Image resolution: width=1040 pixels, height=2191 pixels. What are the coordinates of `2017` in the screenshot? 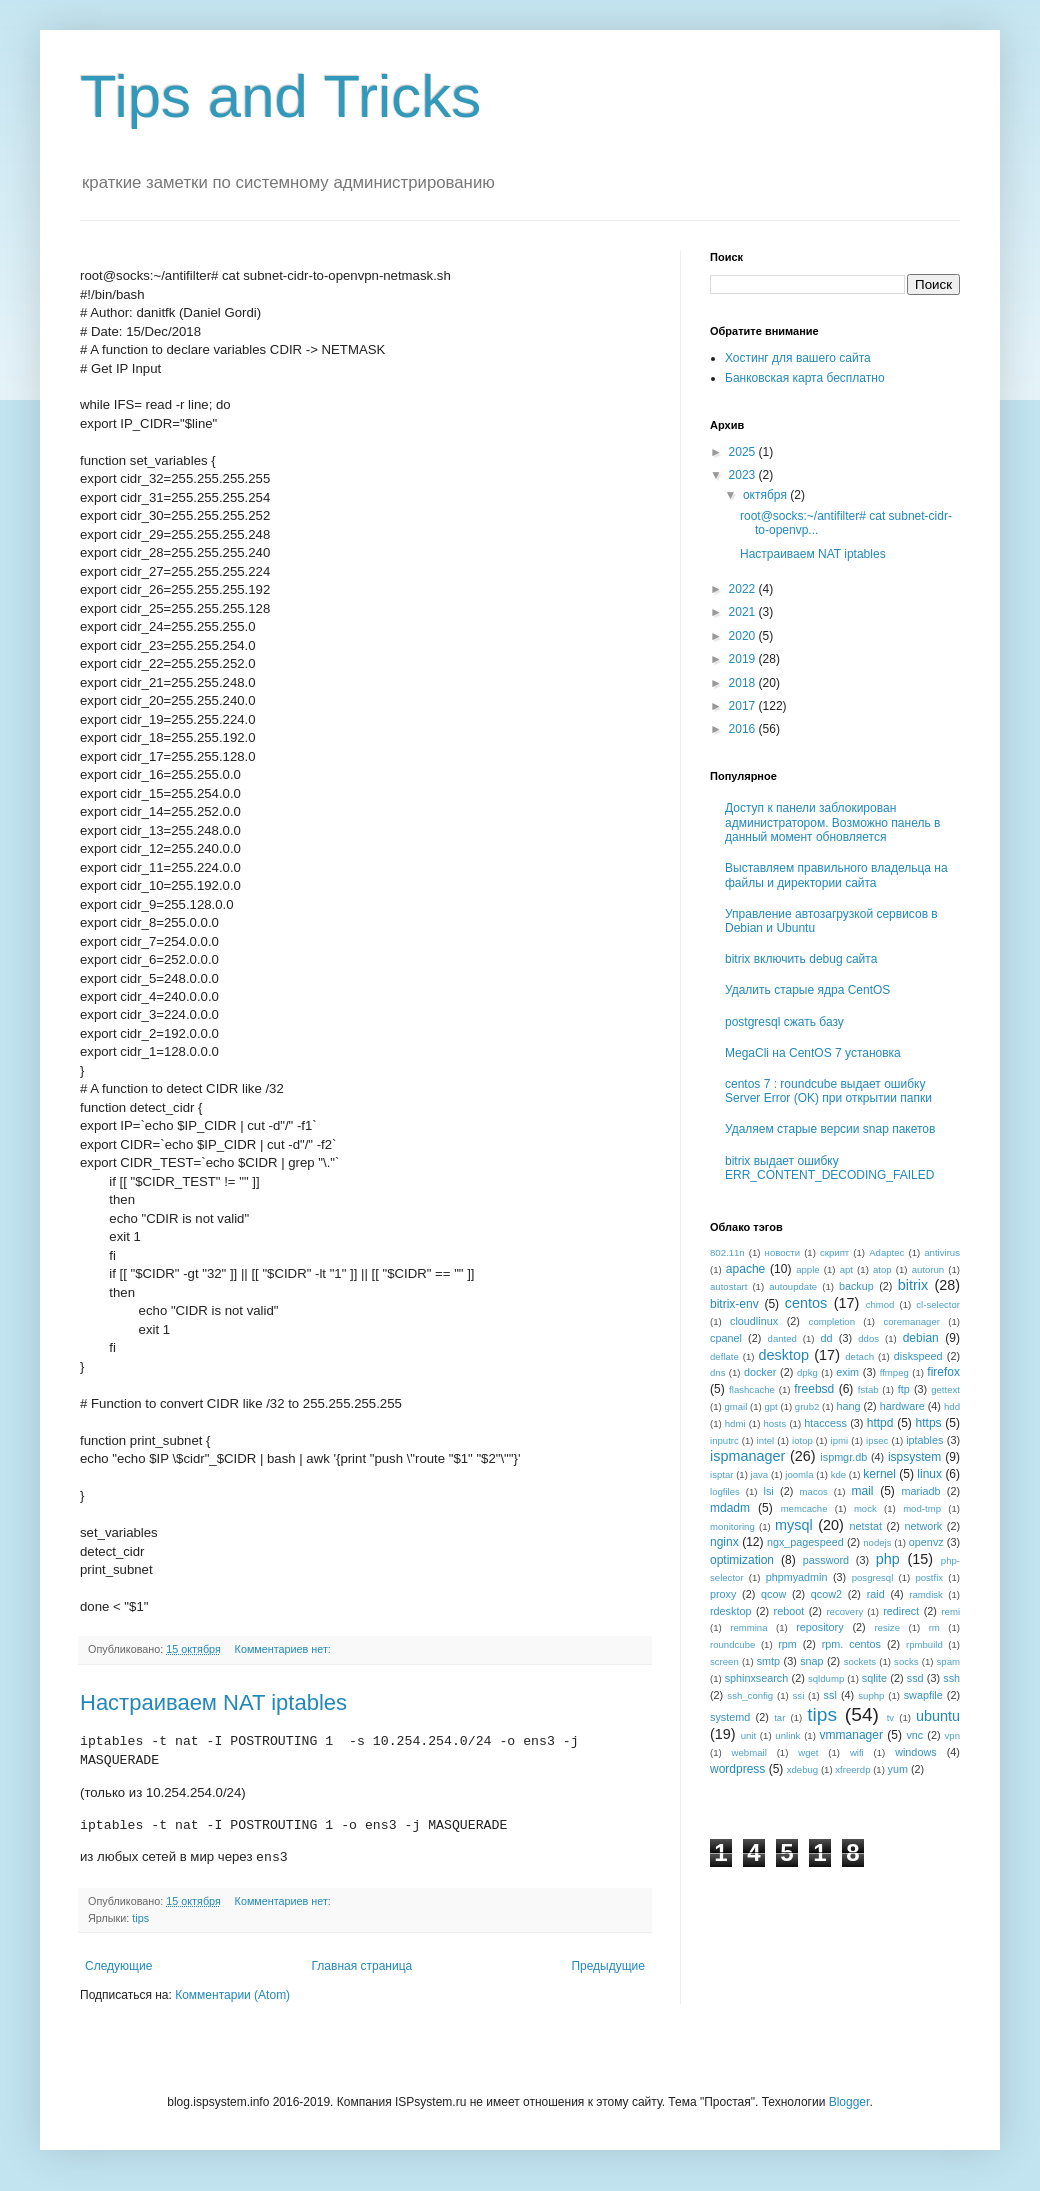 It's located at (744, 706).